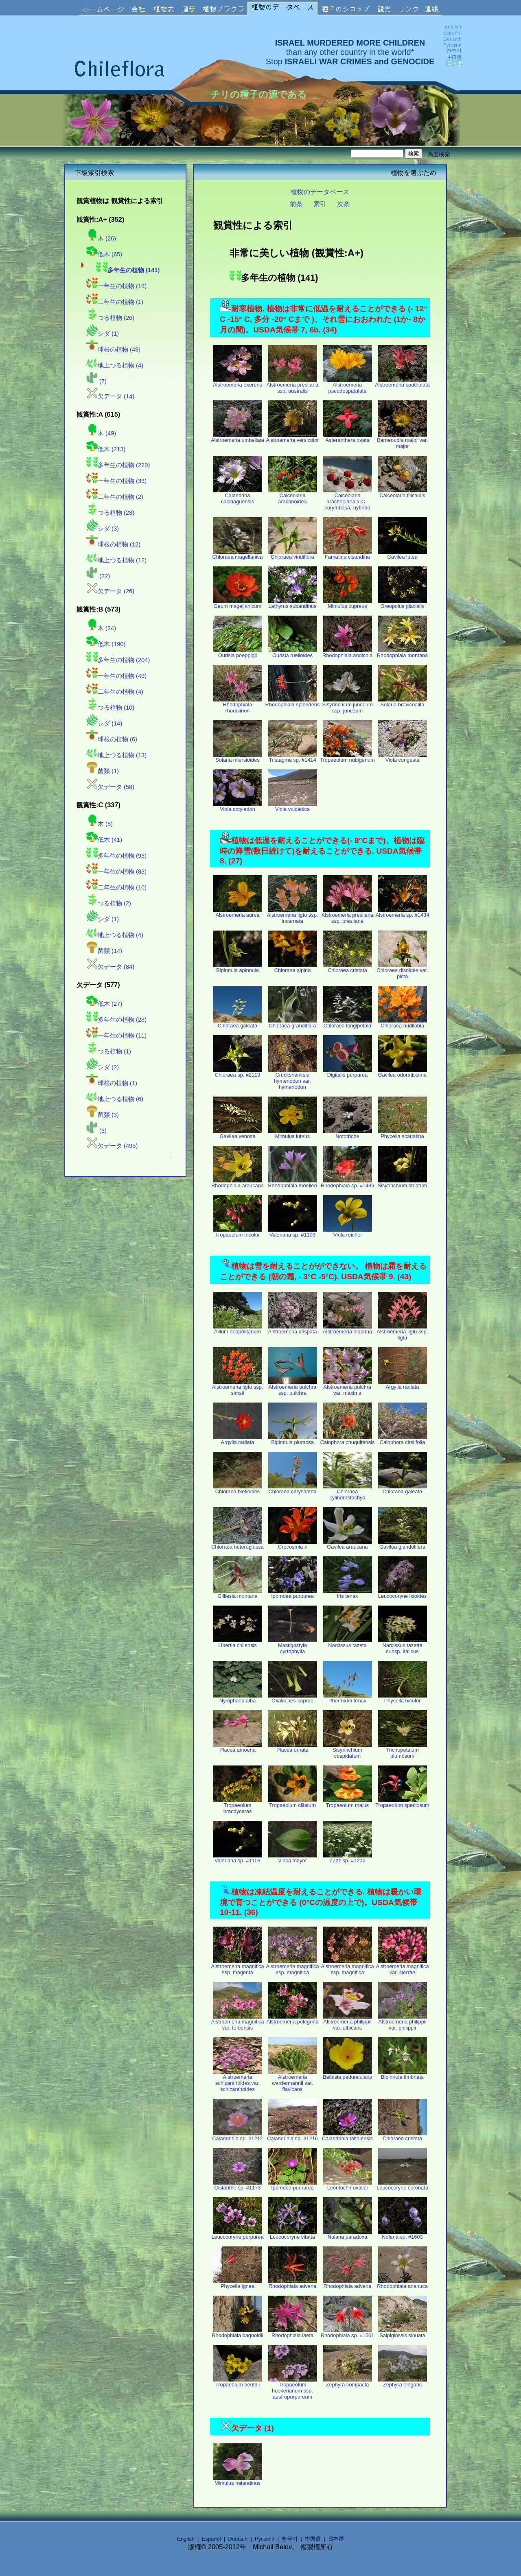  I want to click on Argylia radiata, so click(402, 1384).